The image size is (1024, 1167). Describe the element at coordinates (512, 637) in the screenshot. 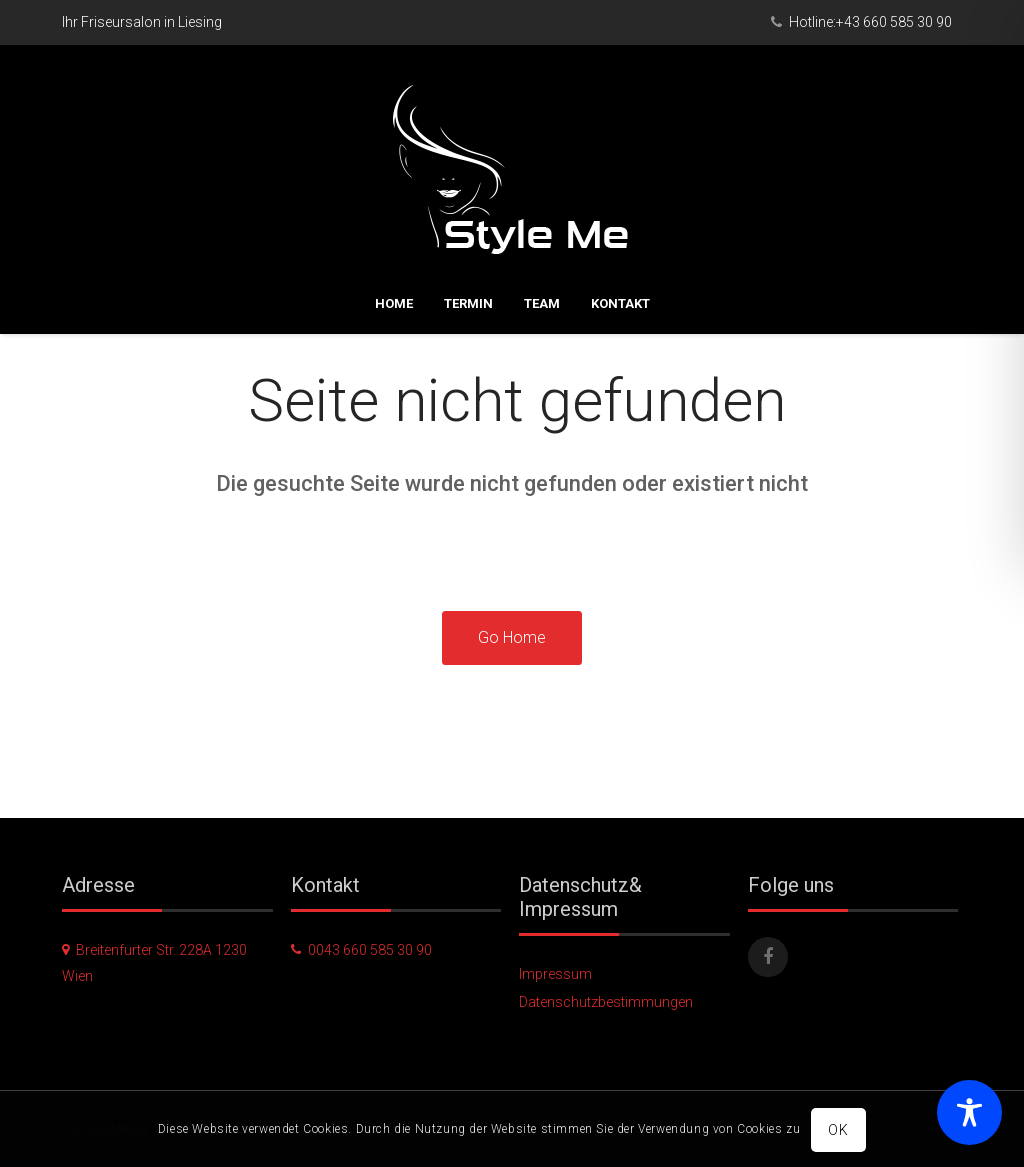

I see `Go Home` at that location.